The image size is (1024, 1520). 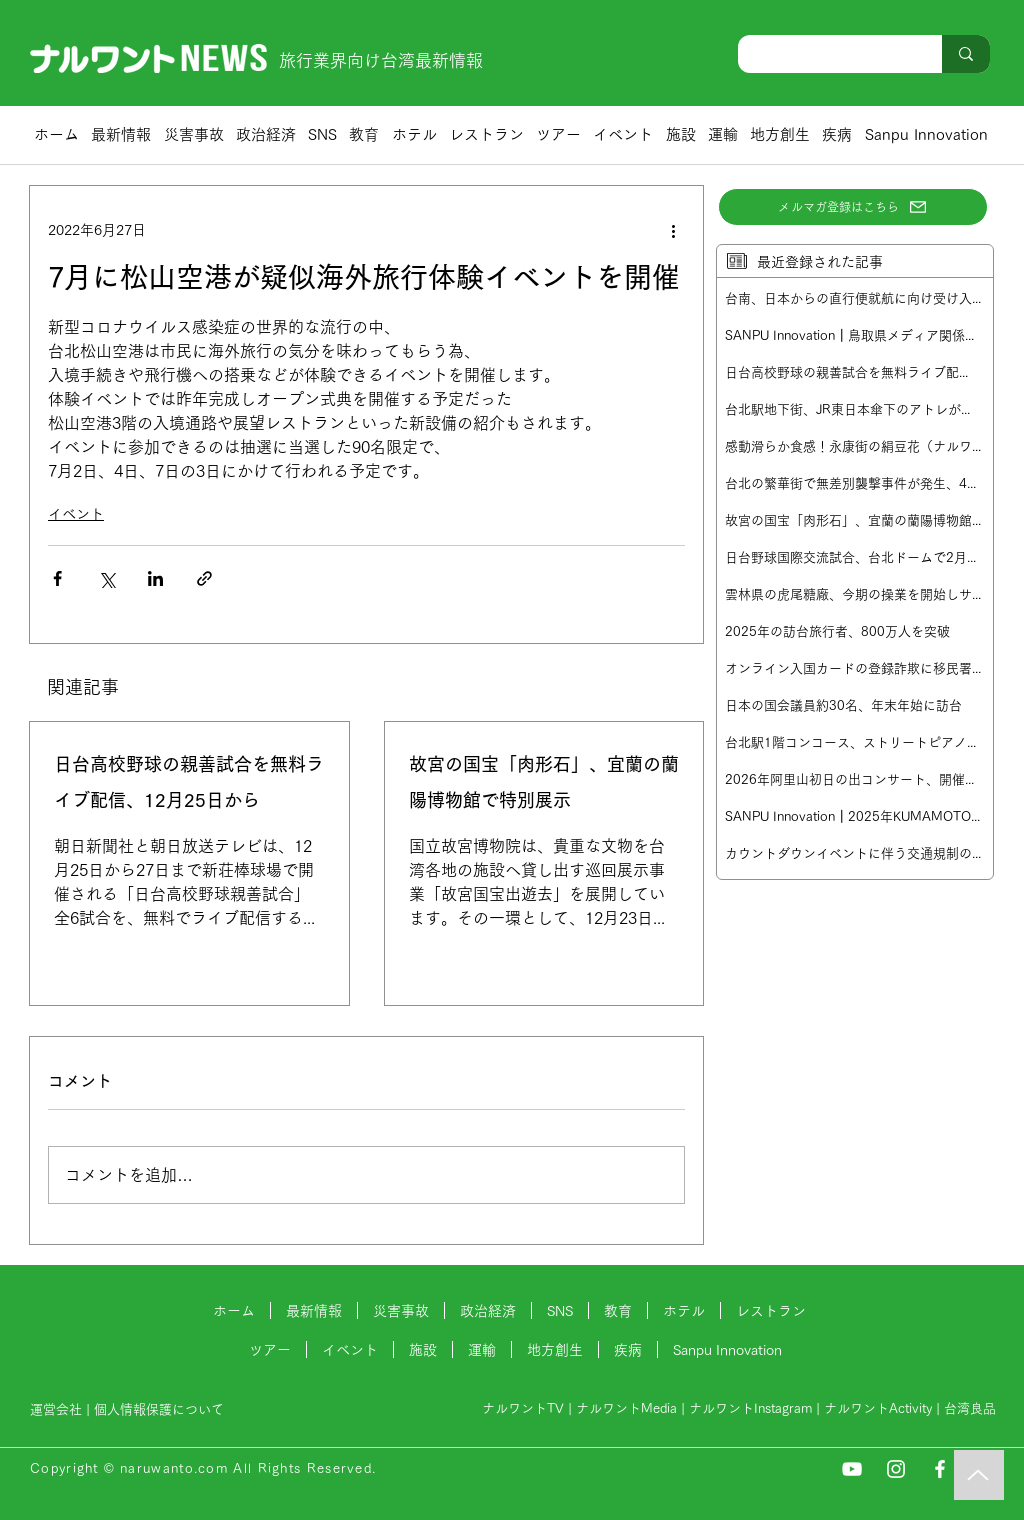 I want to click on [YouTube], so click(x=852, y=1469).